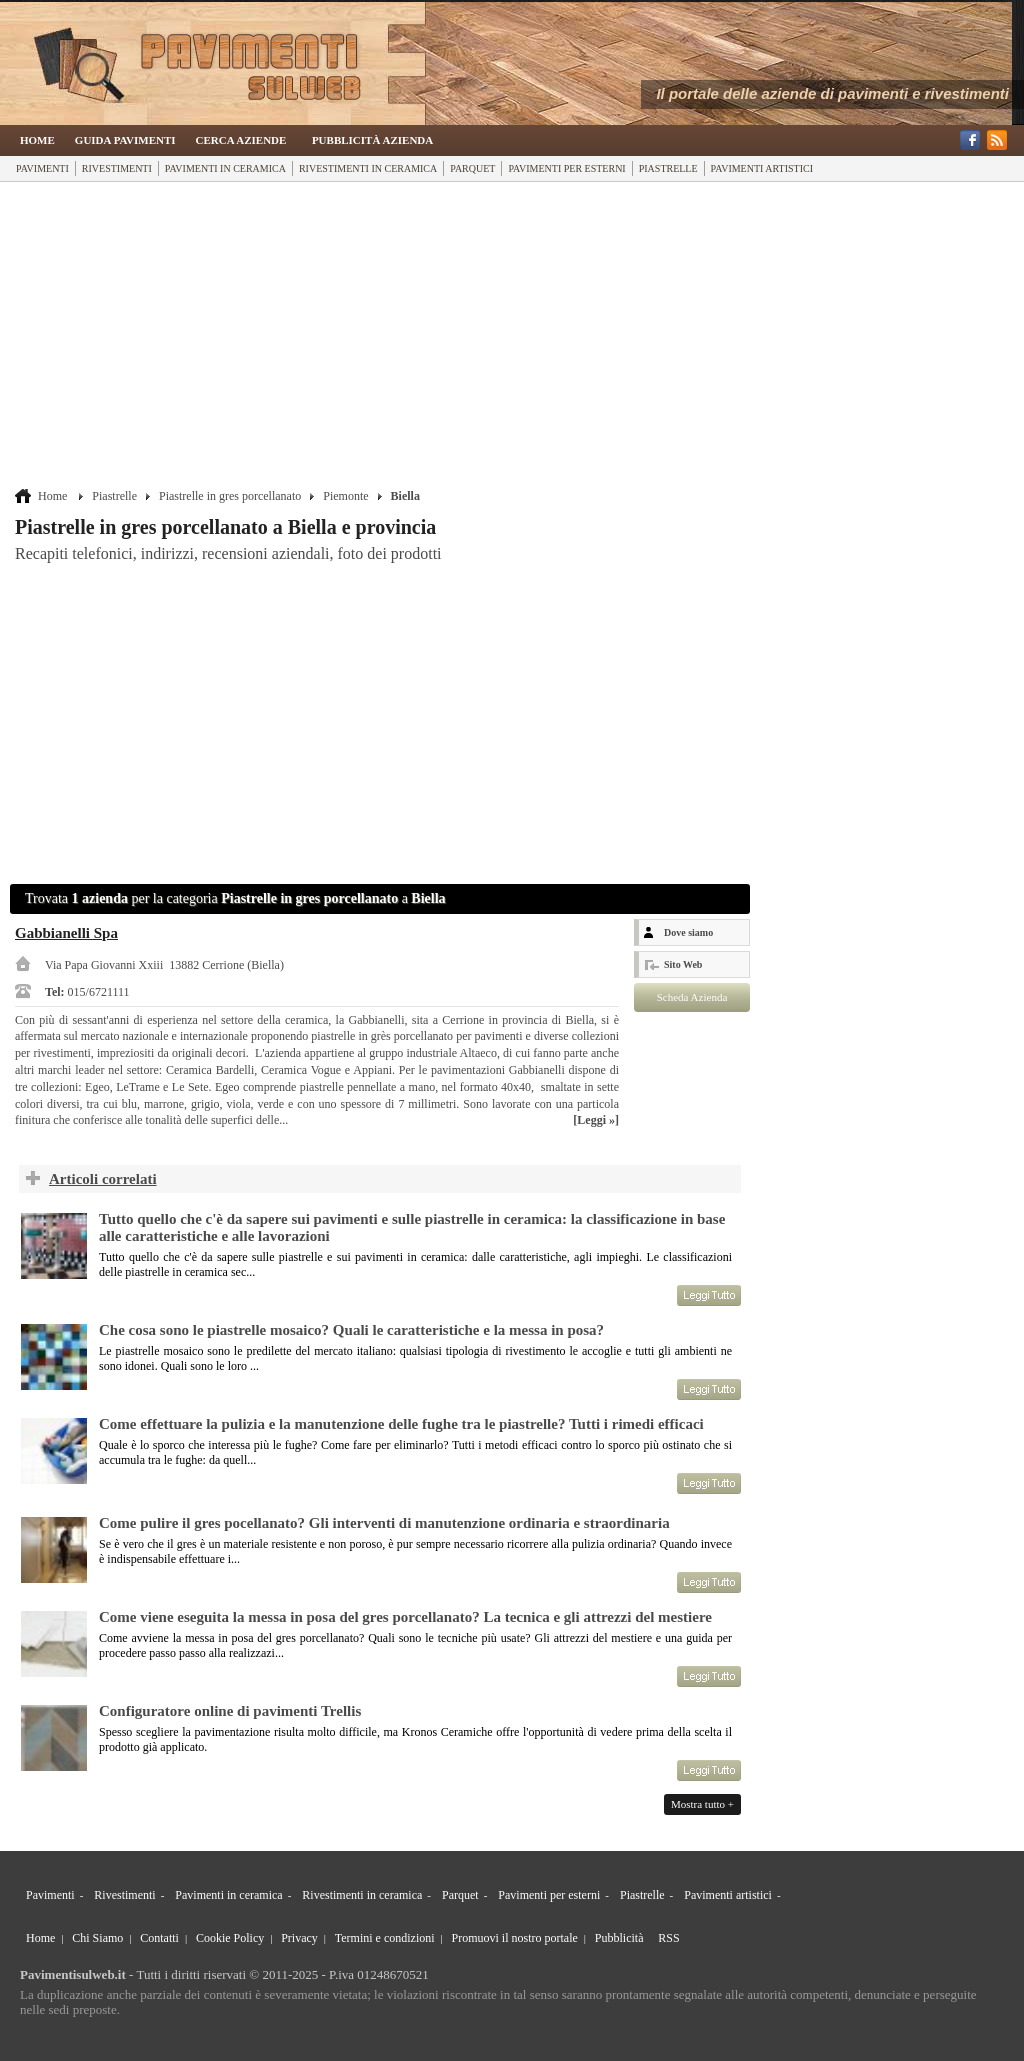 The height and width of the screenshot is (2061, 1024). What do you see at coordinates (692, 997) in the screenshot?
I see `Scheda Azienda` at bounding box center [692, 997].